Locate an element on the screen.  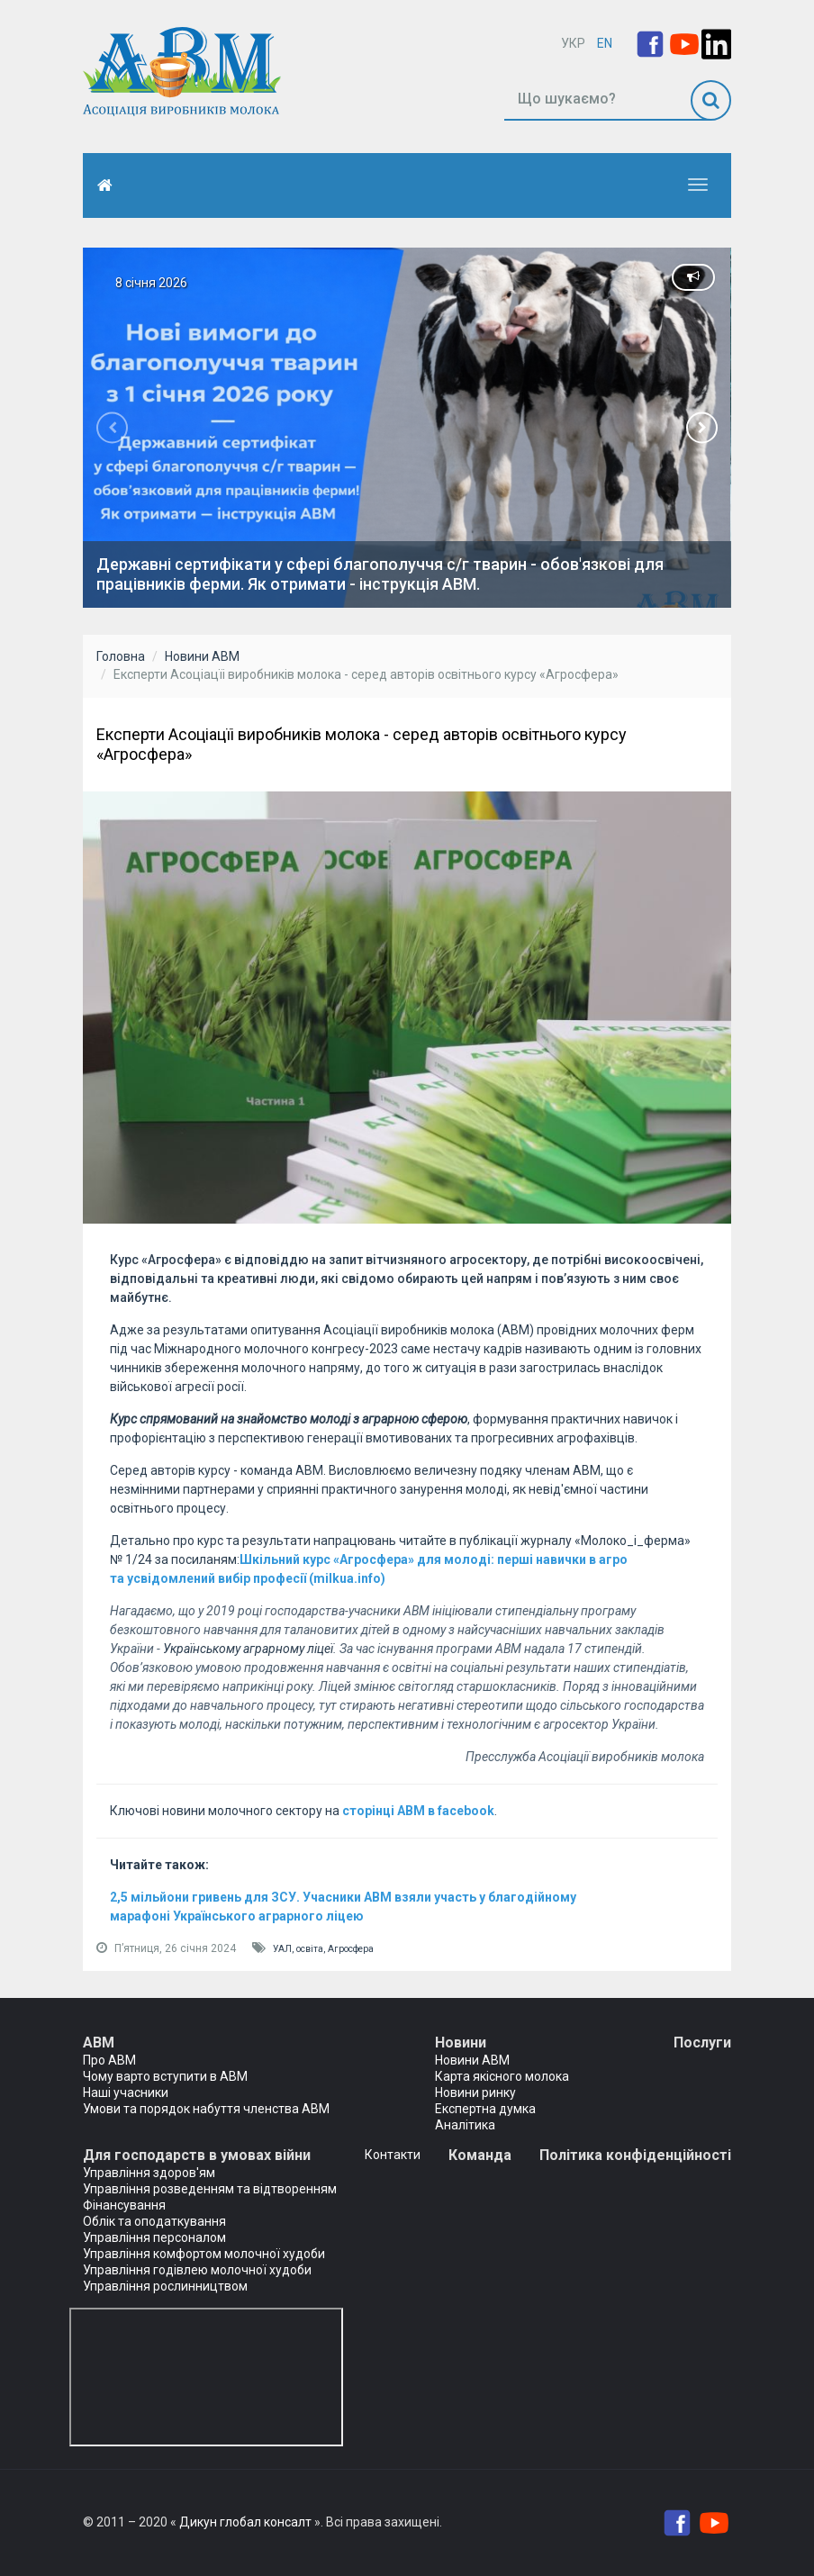
Управління годівлею молочної худоби is located at coordinates (197, 2270).